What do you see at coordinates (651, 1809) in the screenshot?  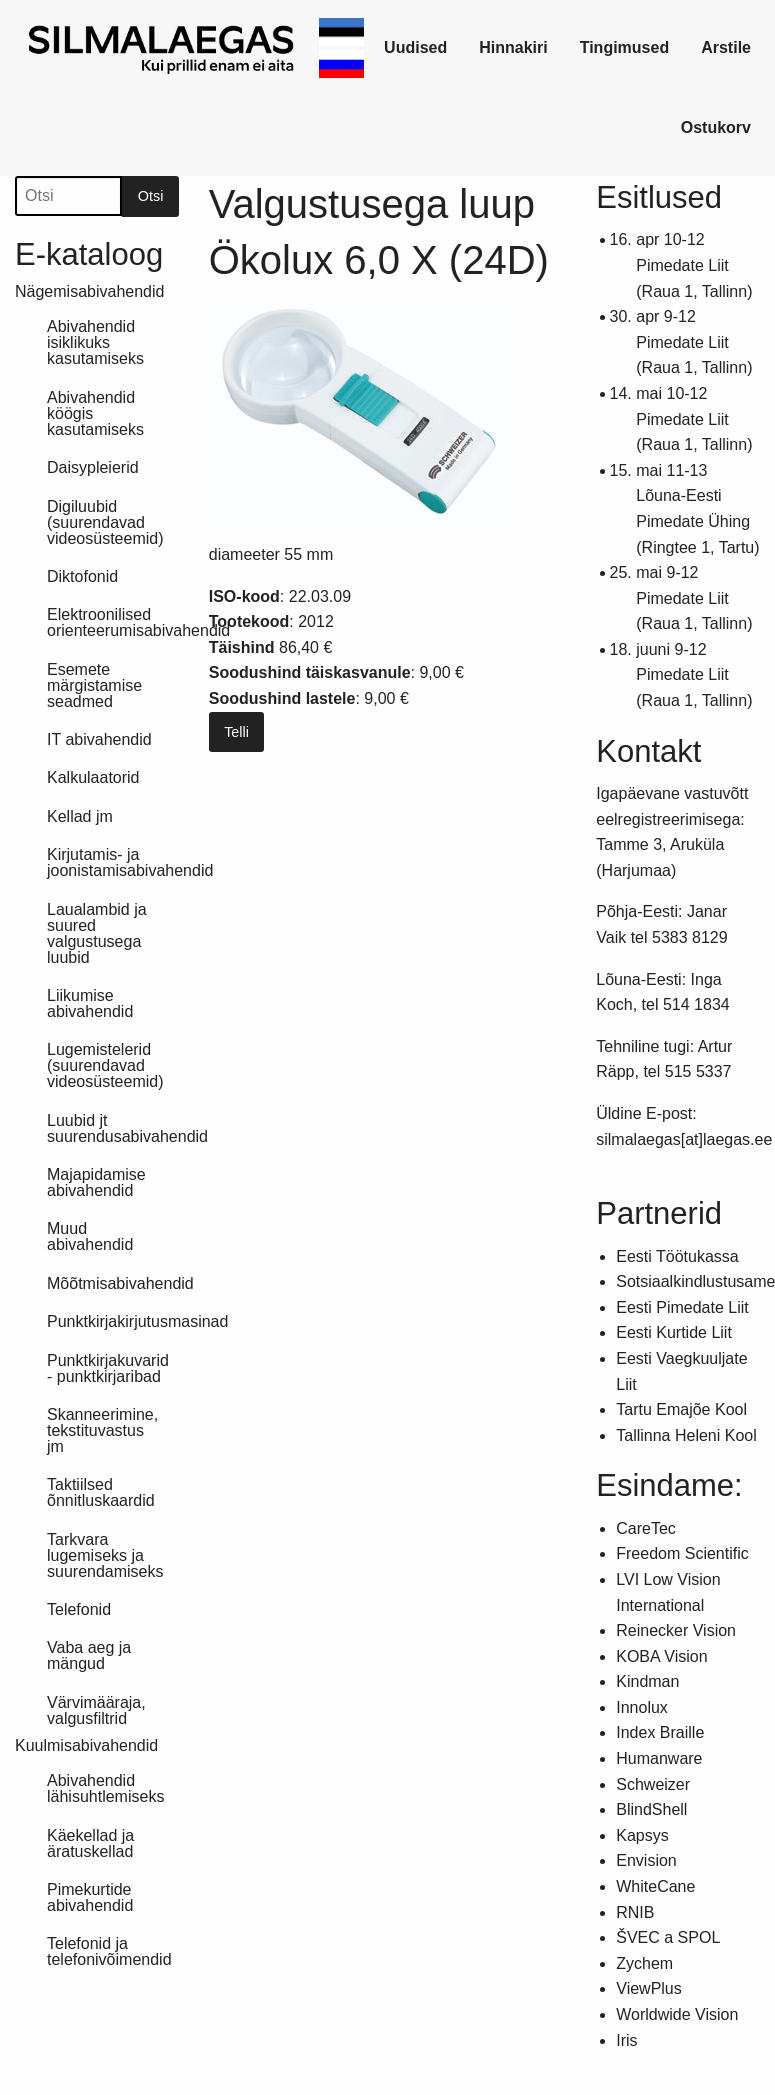 I see `BlindShell` at bounding box center [651, 1809].